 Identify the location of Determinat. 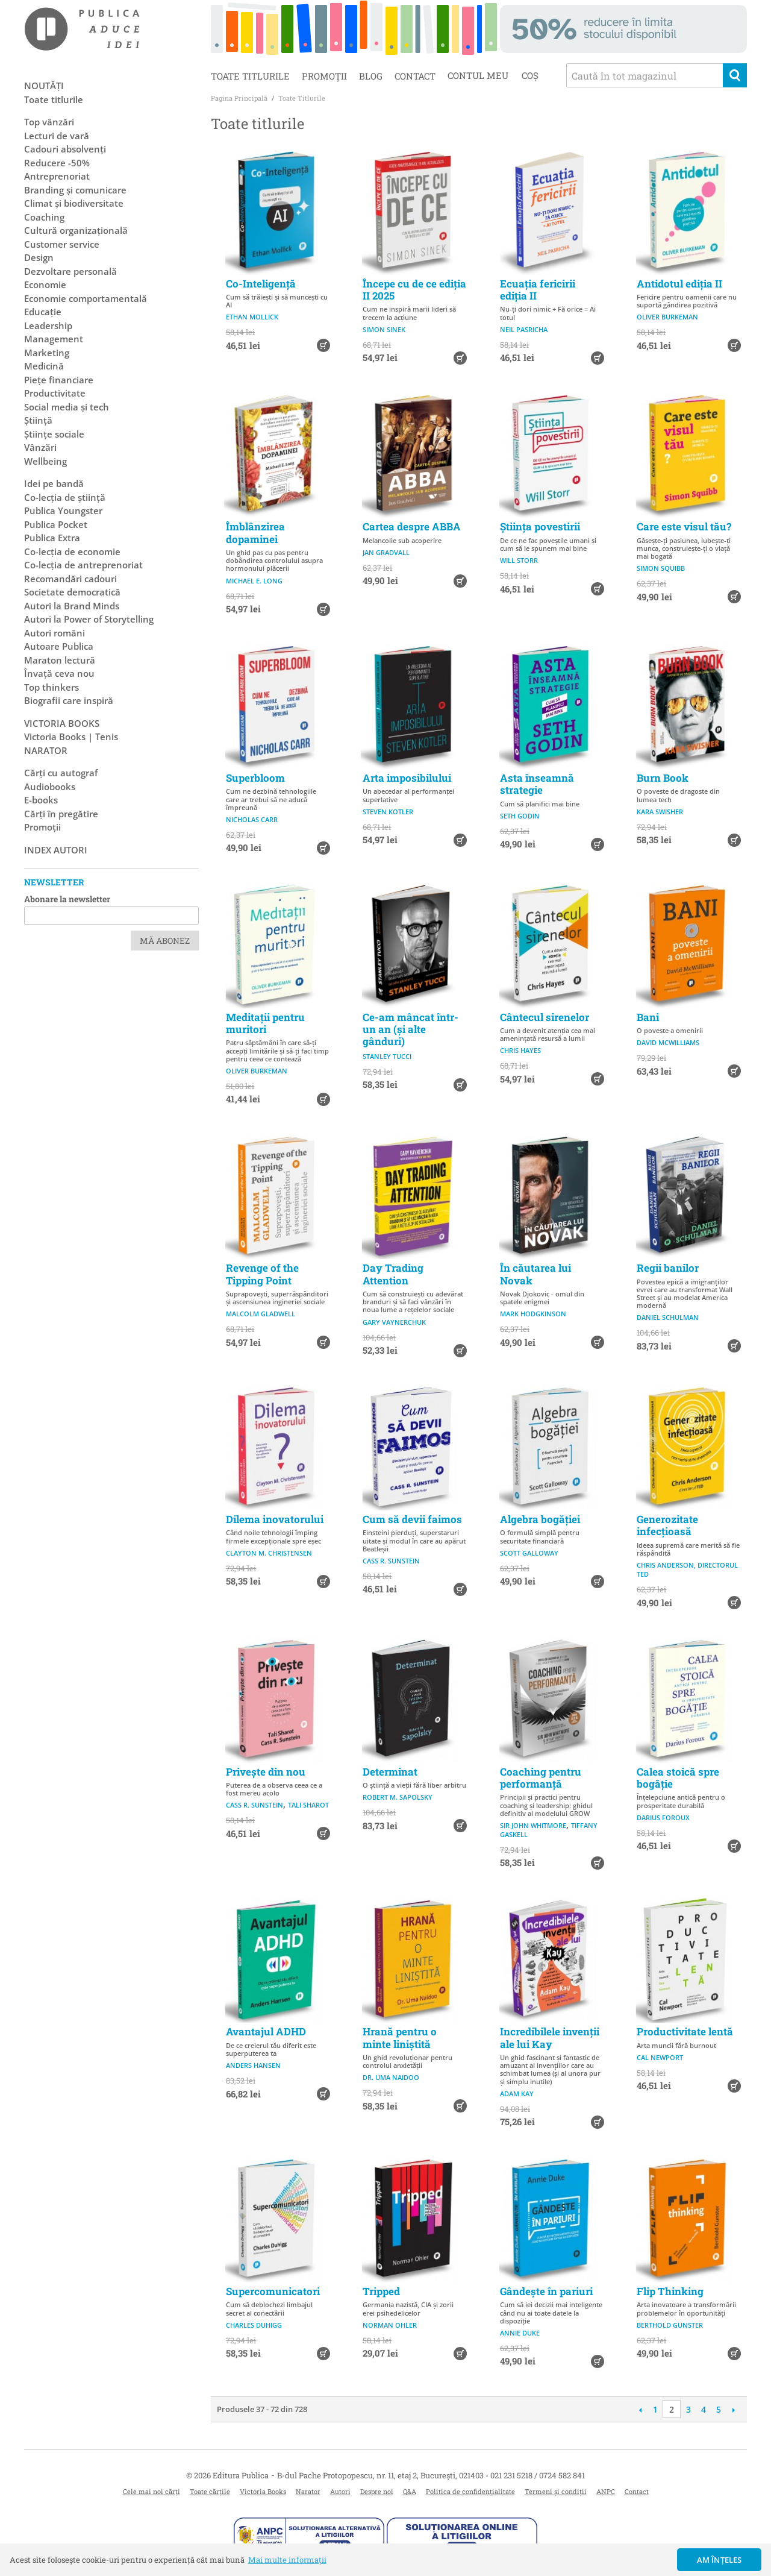
(390, 1772).